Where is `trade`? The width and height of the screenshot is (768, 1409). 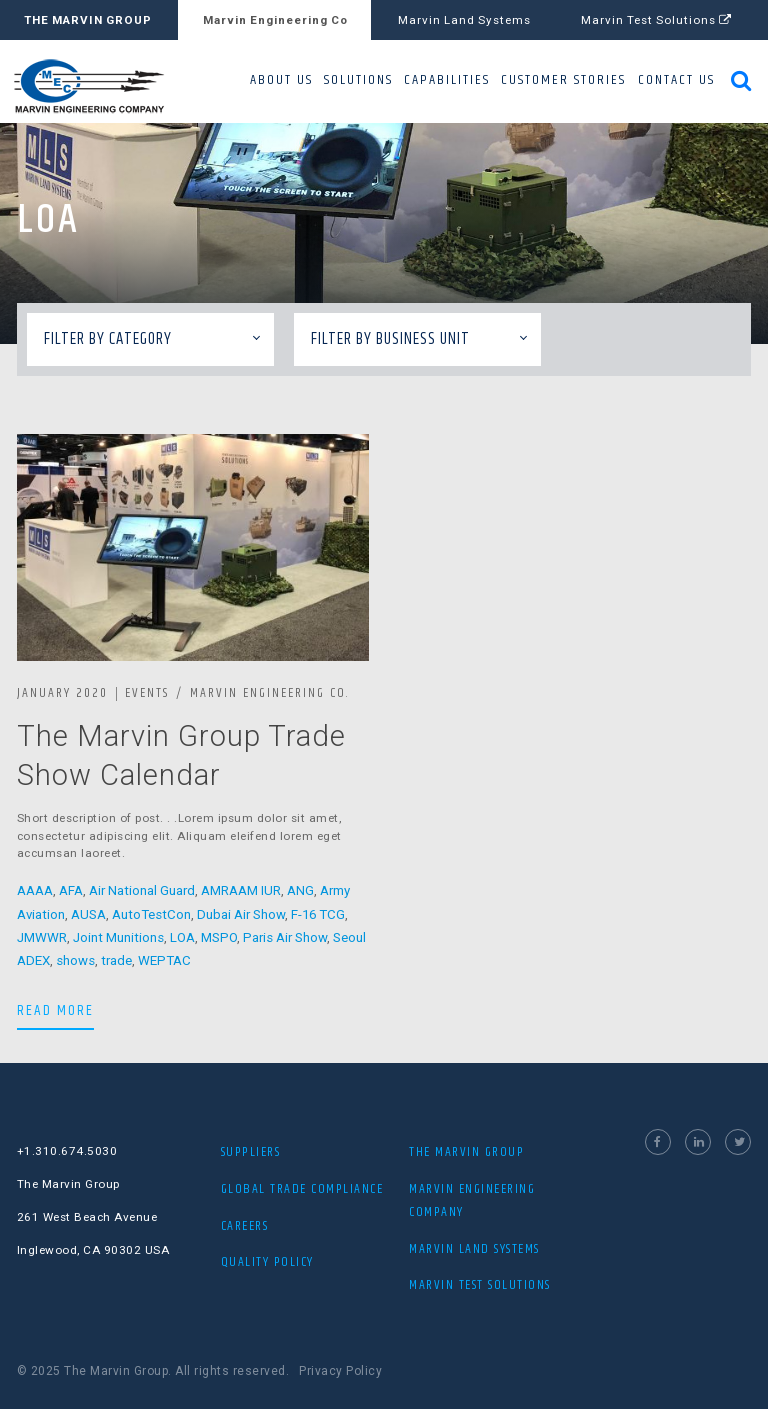
trade is located at coordinates (116, 960).